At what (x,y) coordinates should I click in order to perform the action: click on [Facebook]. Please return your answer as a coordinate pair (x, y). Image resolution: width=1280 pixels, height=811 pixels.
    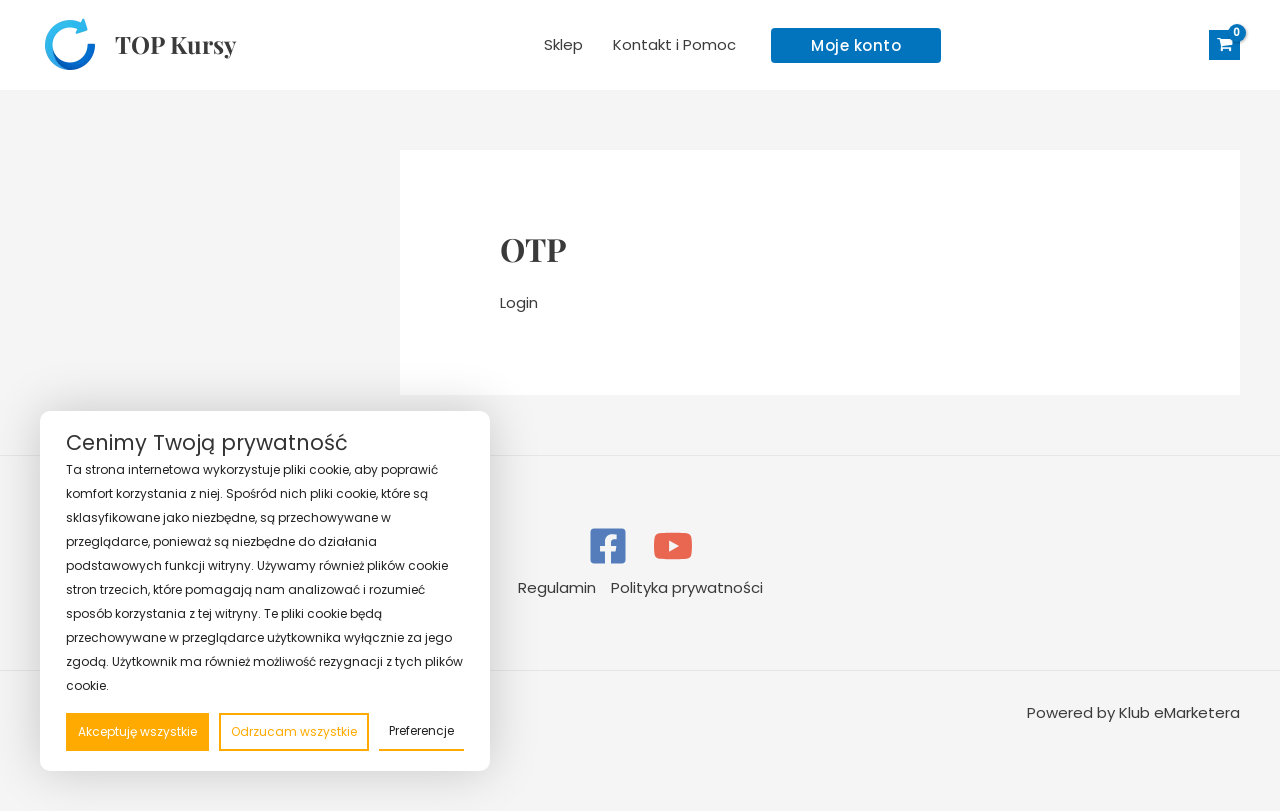
    Looking at the image, I should click on (608, 546).